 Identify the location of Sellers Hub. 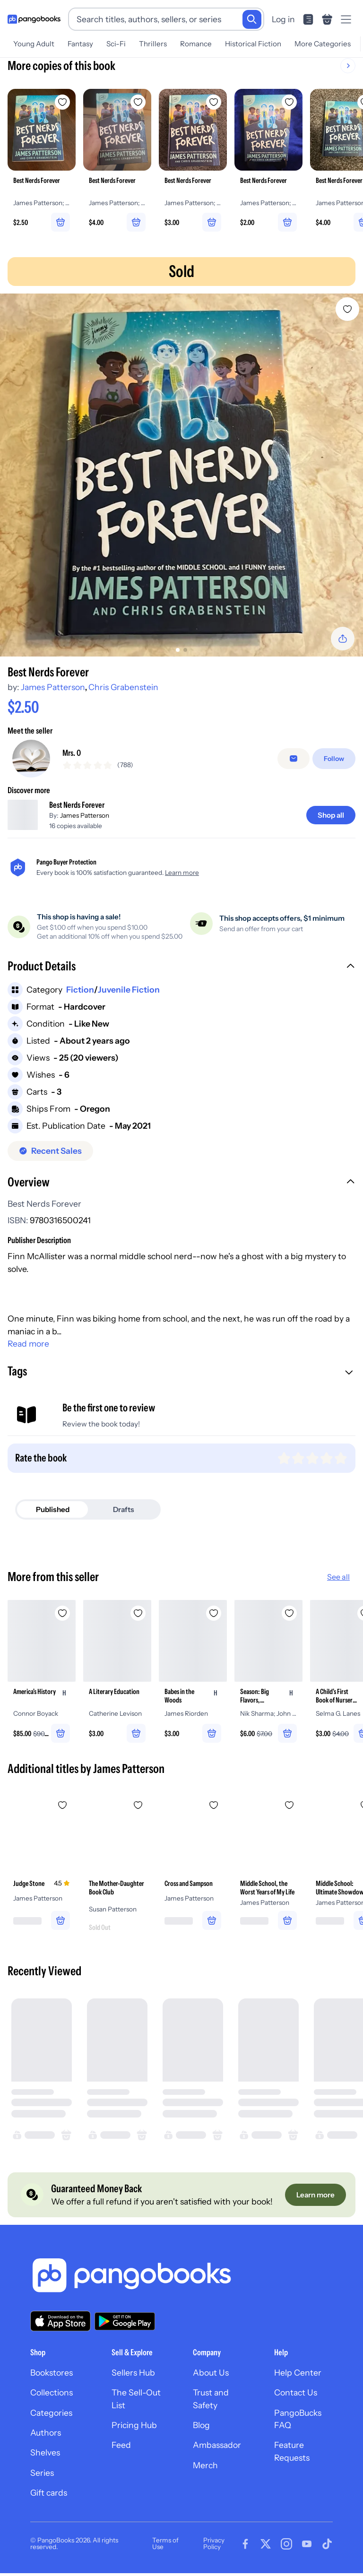
(133, 2379).